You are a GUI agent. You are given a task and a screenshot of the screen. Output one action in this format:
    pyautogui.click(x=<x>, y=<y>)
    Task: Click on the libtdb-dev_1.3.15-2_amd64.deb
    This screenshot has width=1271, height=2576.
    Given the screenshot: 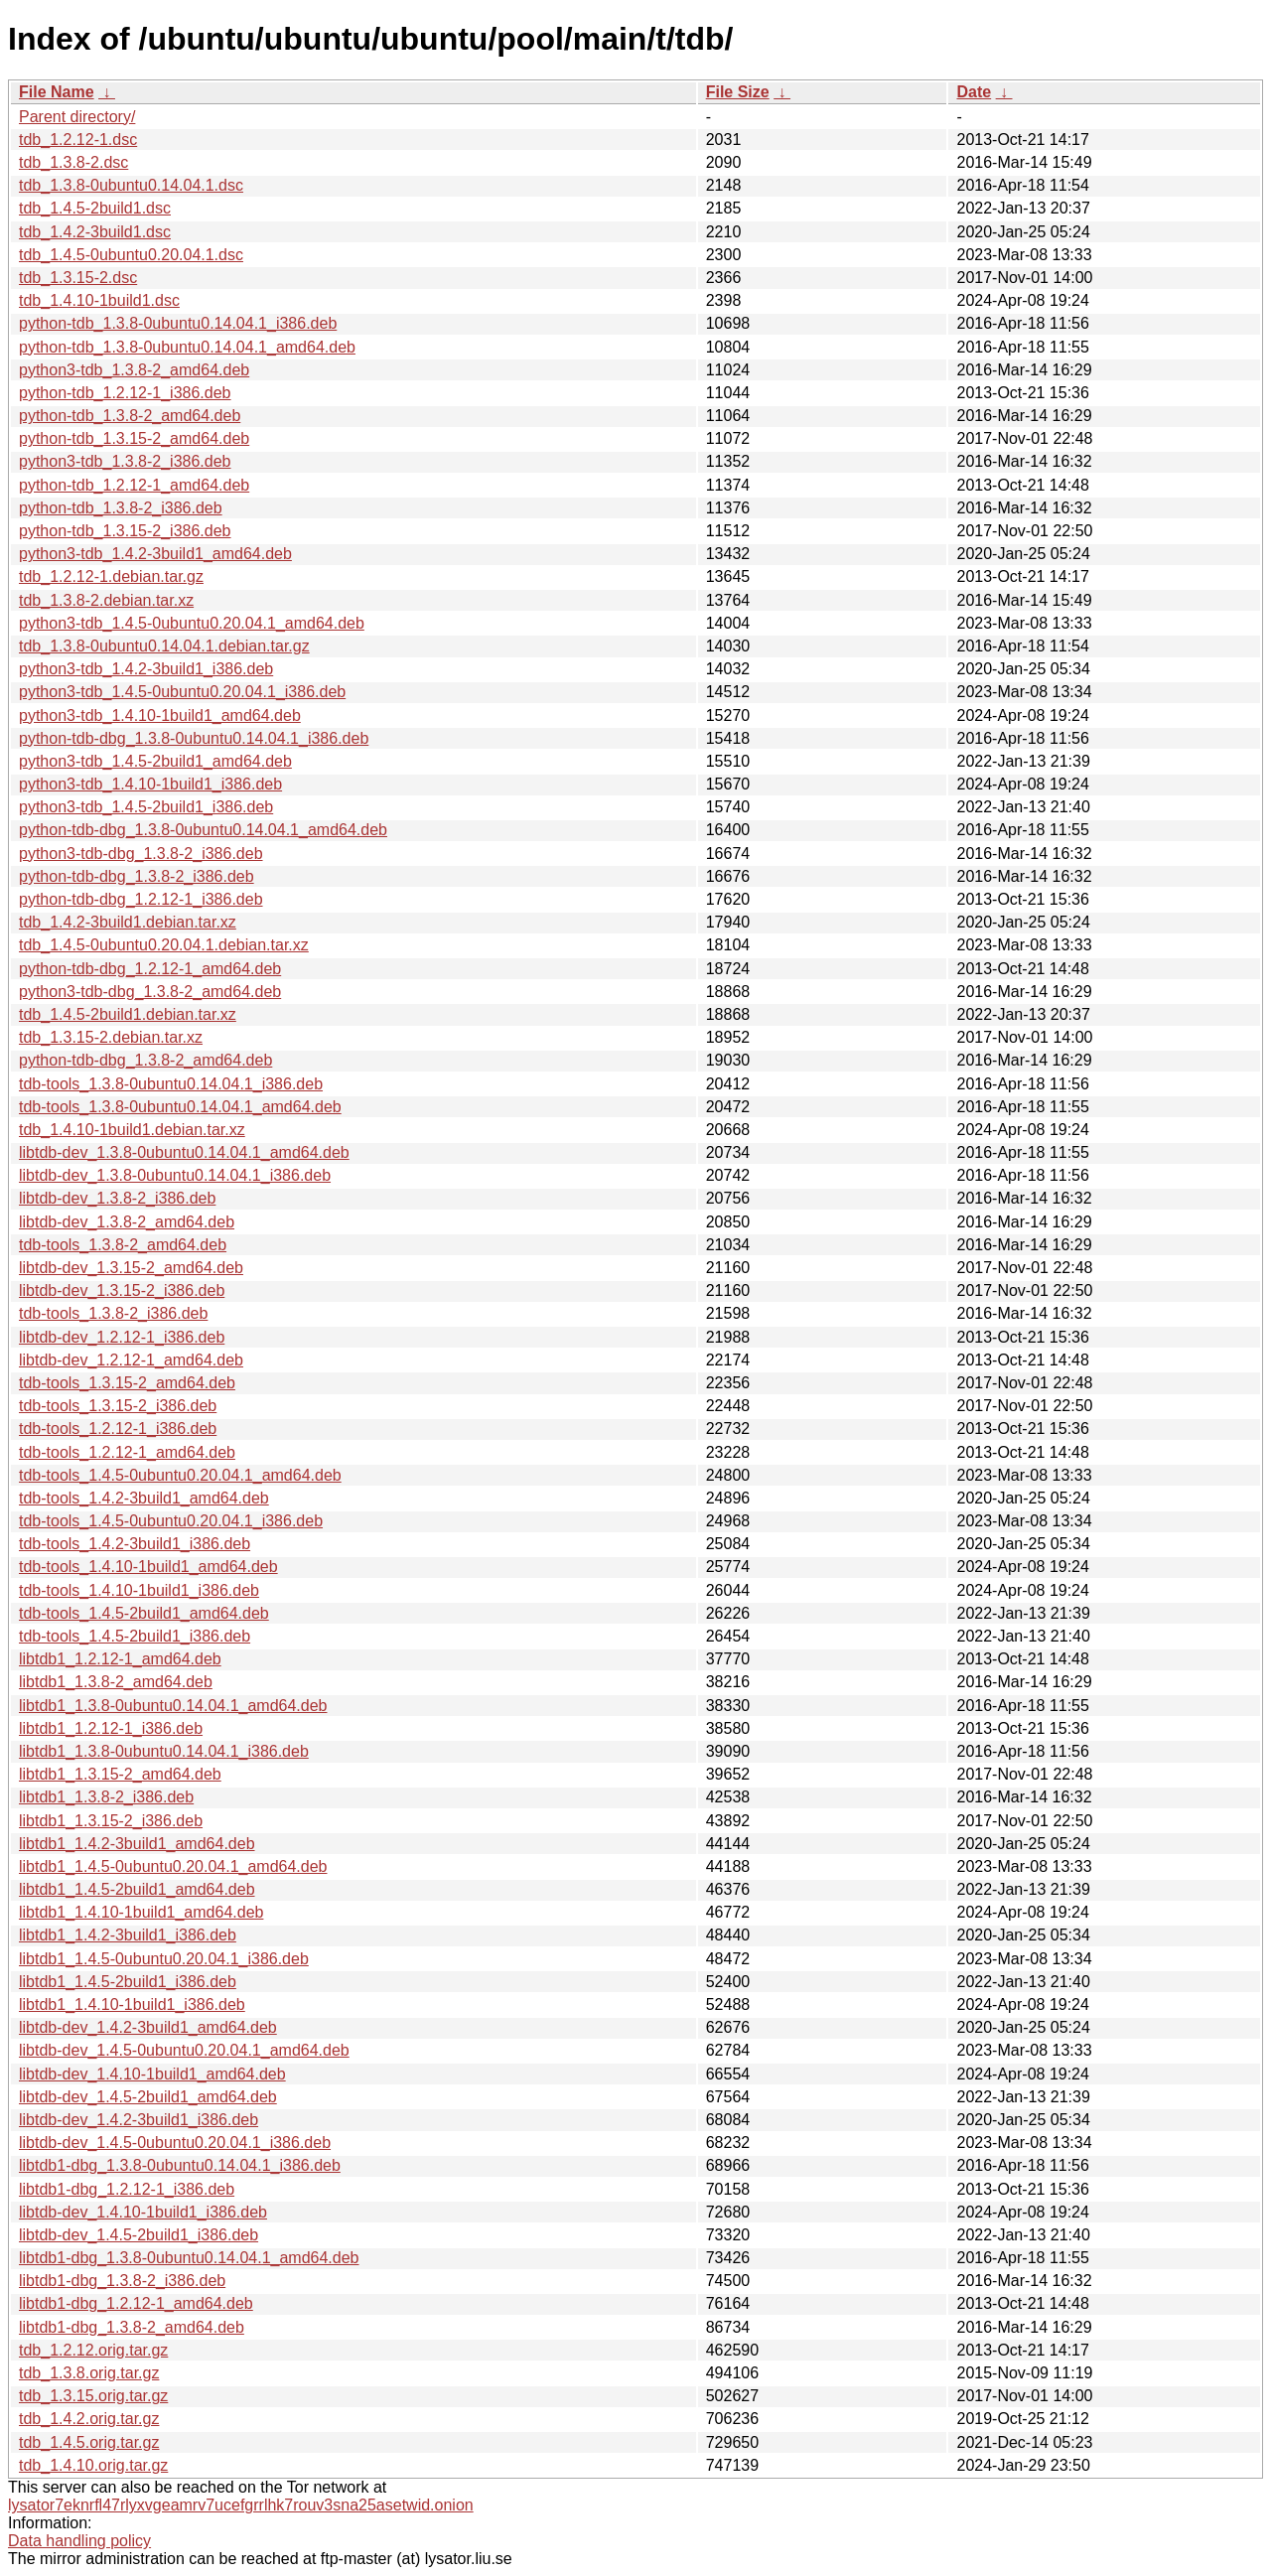 What is the action you would take?
    pyautogui.click(x=131, y=1267)
    